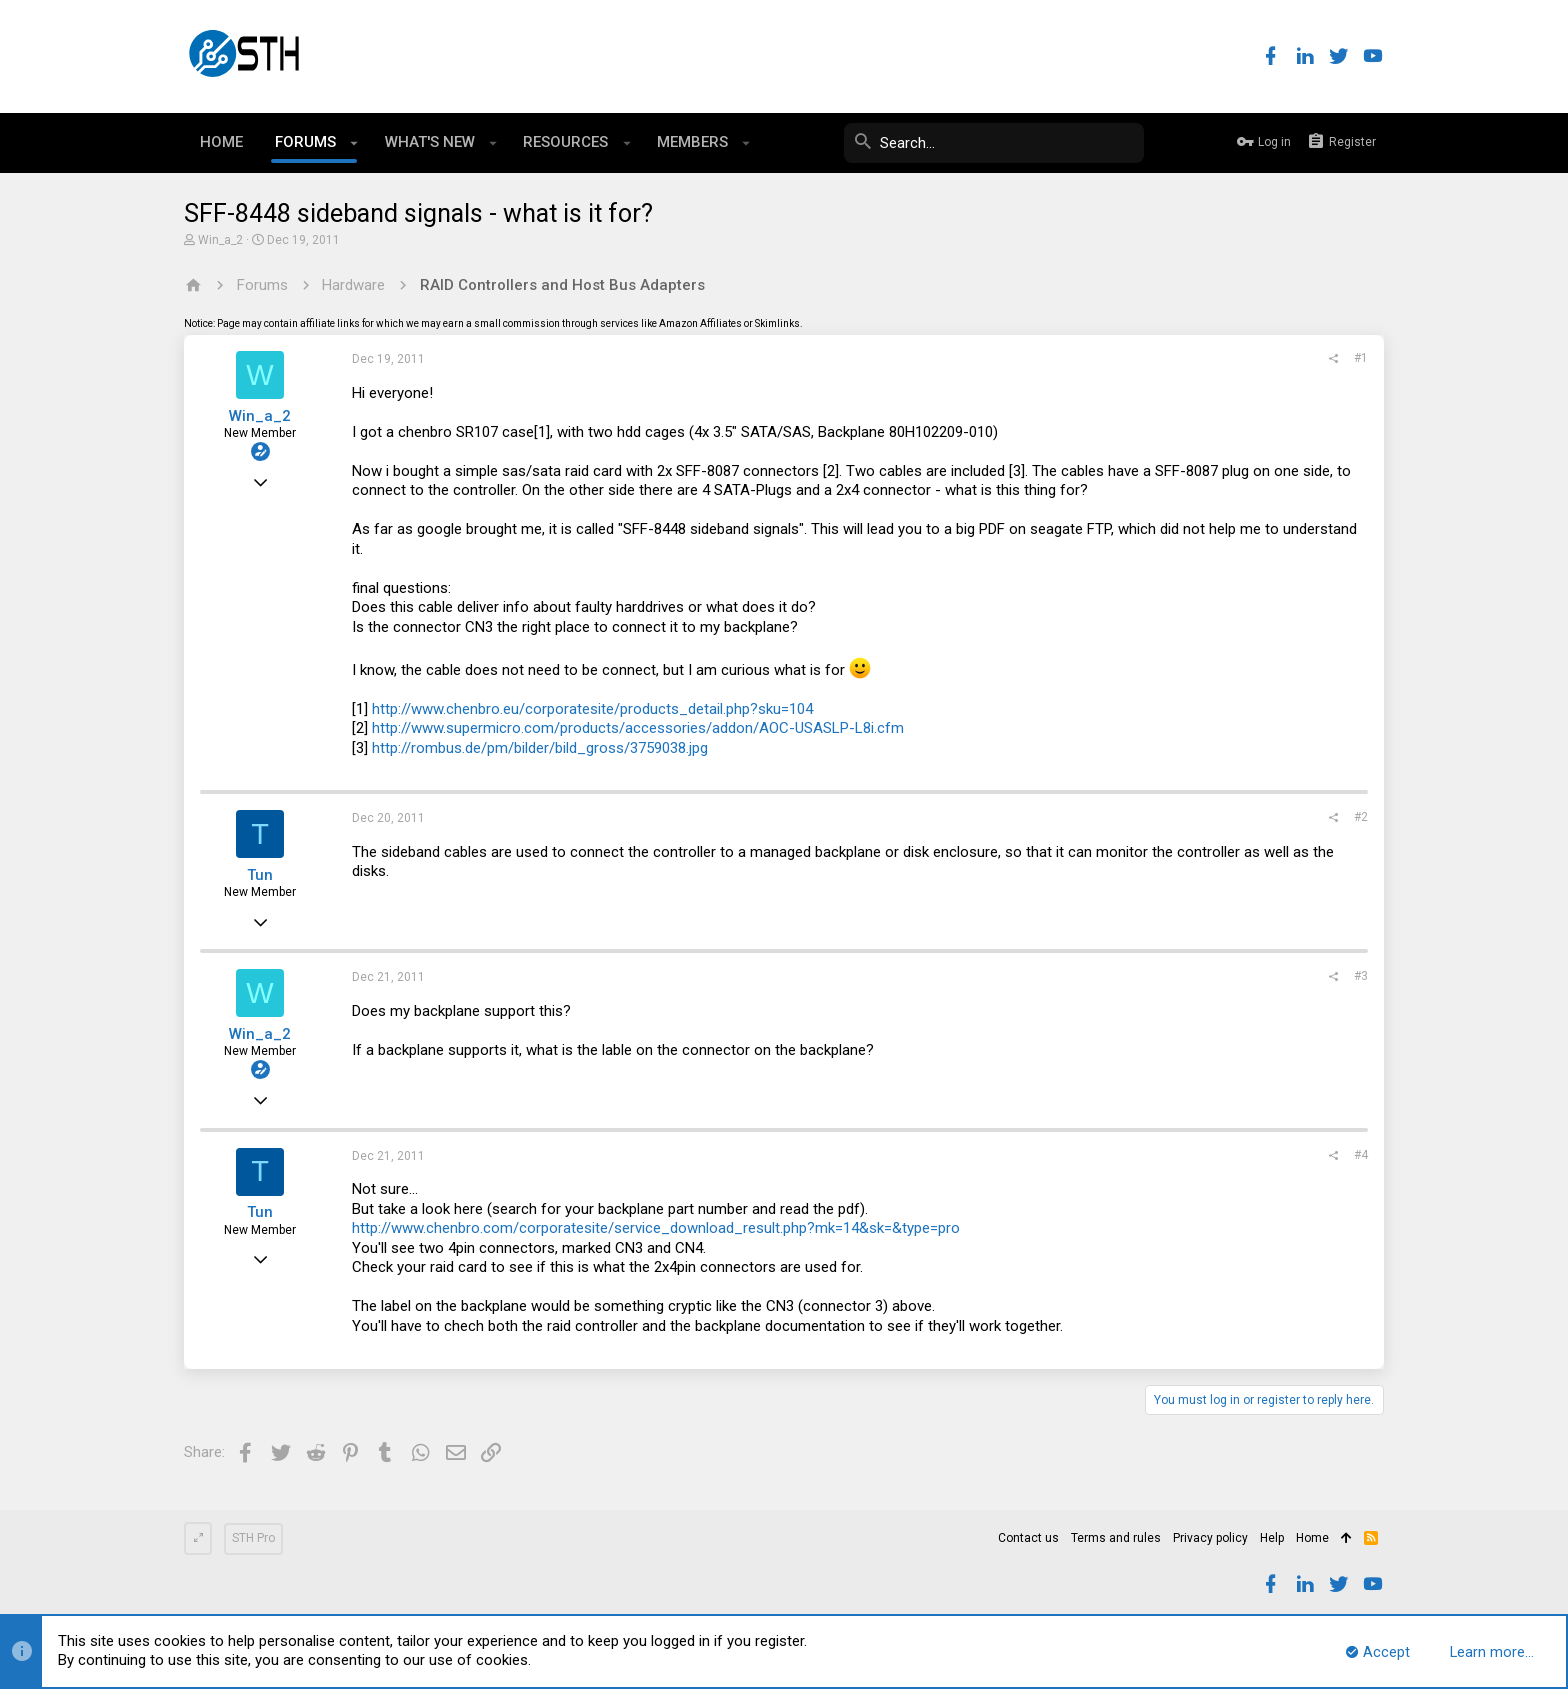 The image size is (1568, 1689). I want to click on http://www.chenbro.eu/corporatesite/products_detail.php?sku=104, so click(592, 709).